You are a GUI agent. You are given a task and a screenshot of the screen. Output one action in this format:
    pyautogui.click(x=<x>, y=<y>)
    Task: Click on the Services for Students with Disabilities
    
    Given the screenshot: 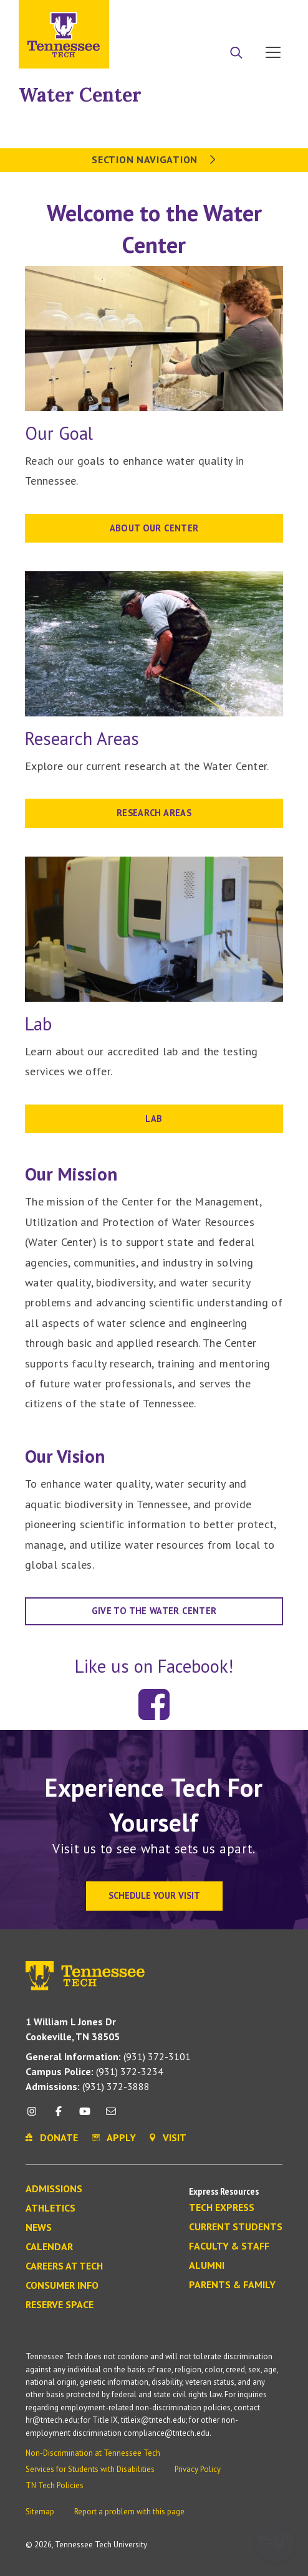 What is the action you would take?
    pyautogui.click(x=90, y=2469)
    